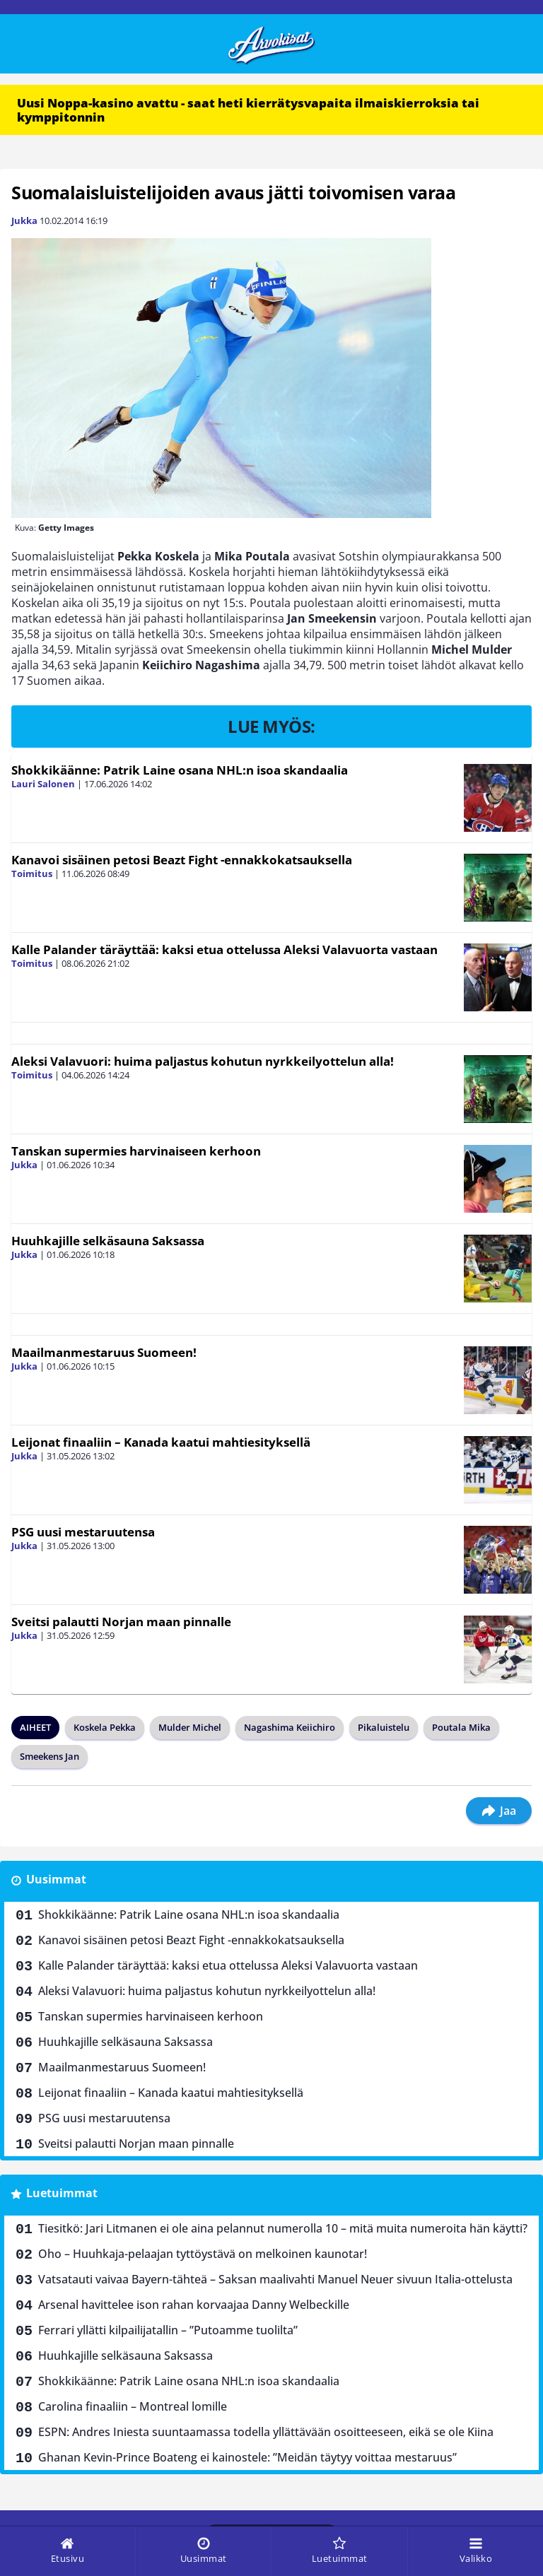 This screenshot has height=2576, width=543. What do you see at coordinates (289, 1727) in the screenshot?
I see `Nagashima Keiichiro` at bounding box center [289, 1727].